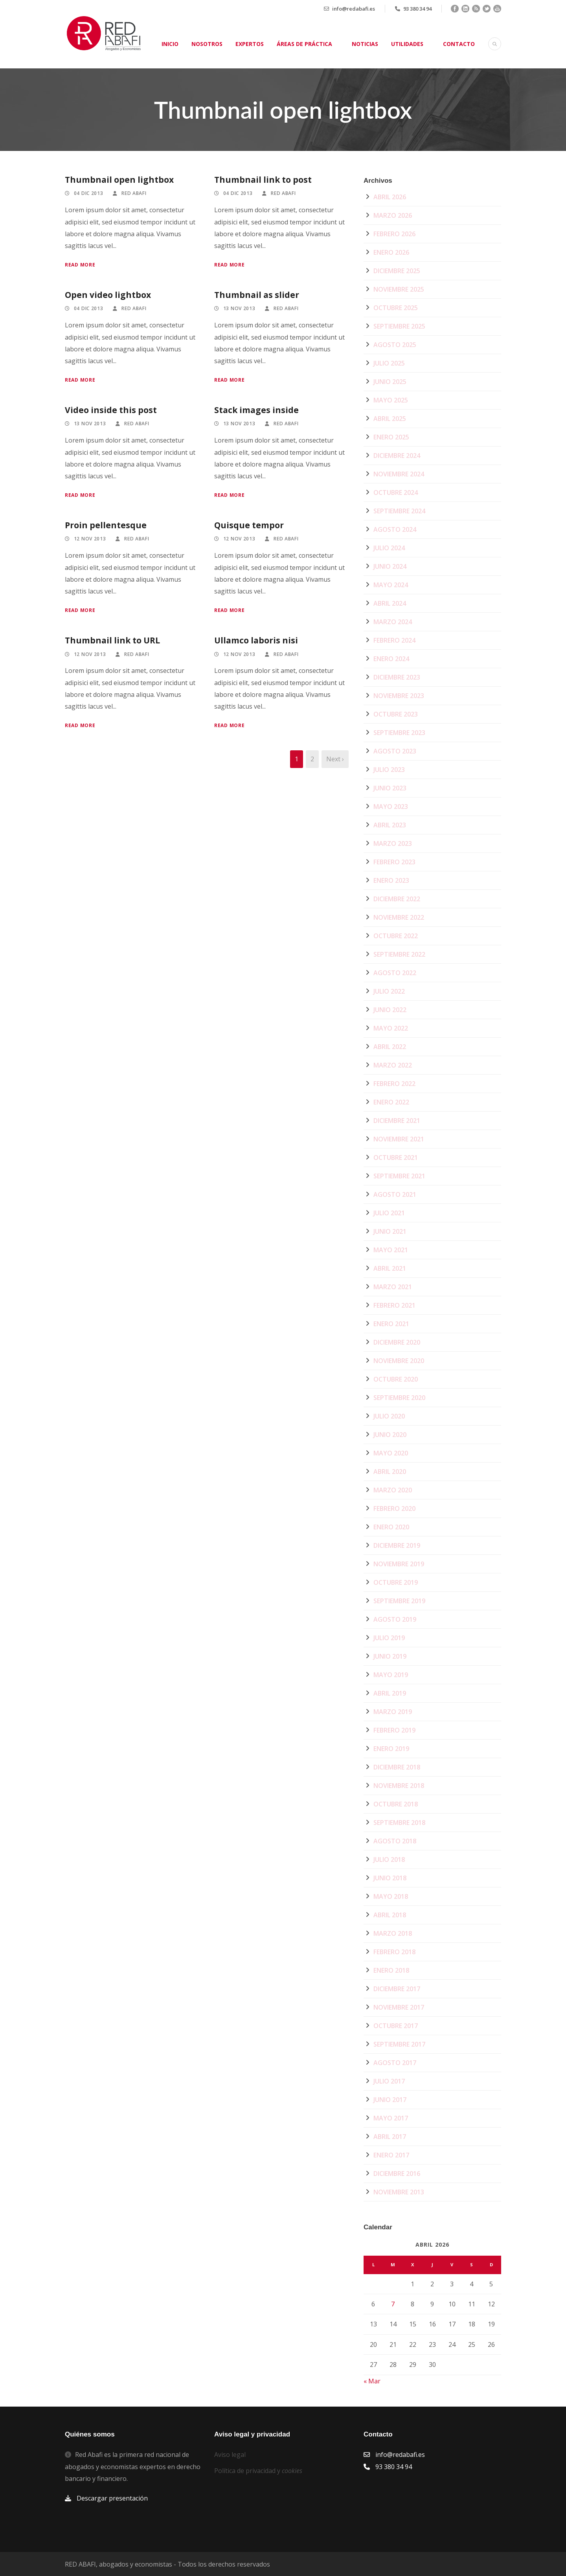 Image resolution: width=566 pixels, height=2576 pixels. I want to click on octubre 2023, so click(395, 714).